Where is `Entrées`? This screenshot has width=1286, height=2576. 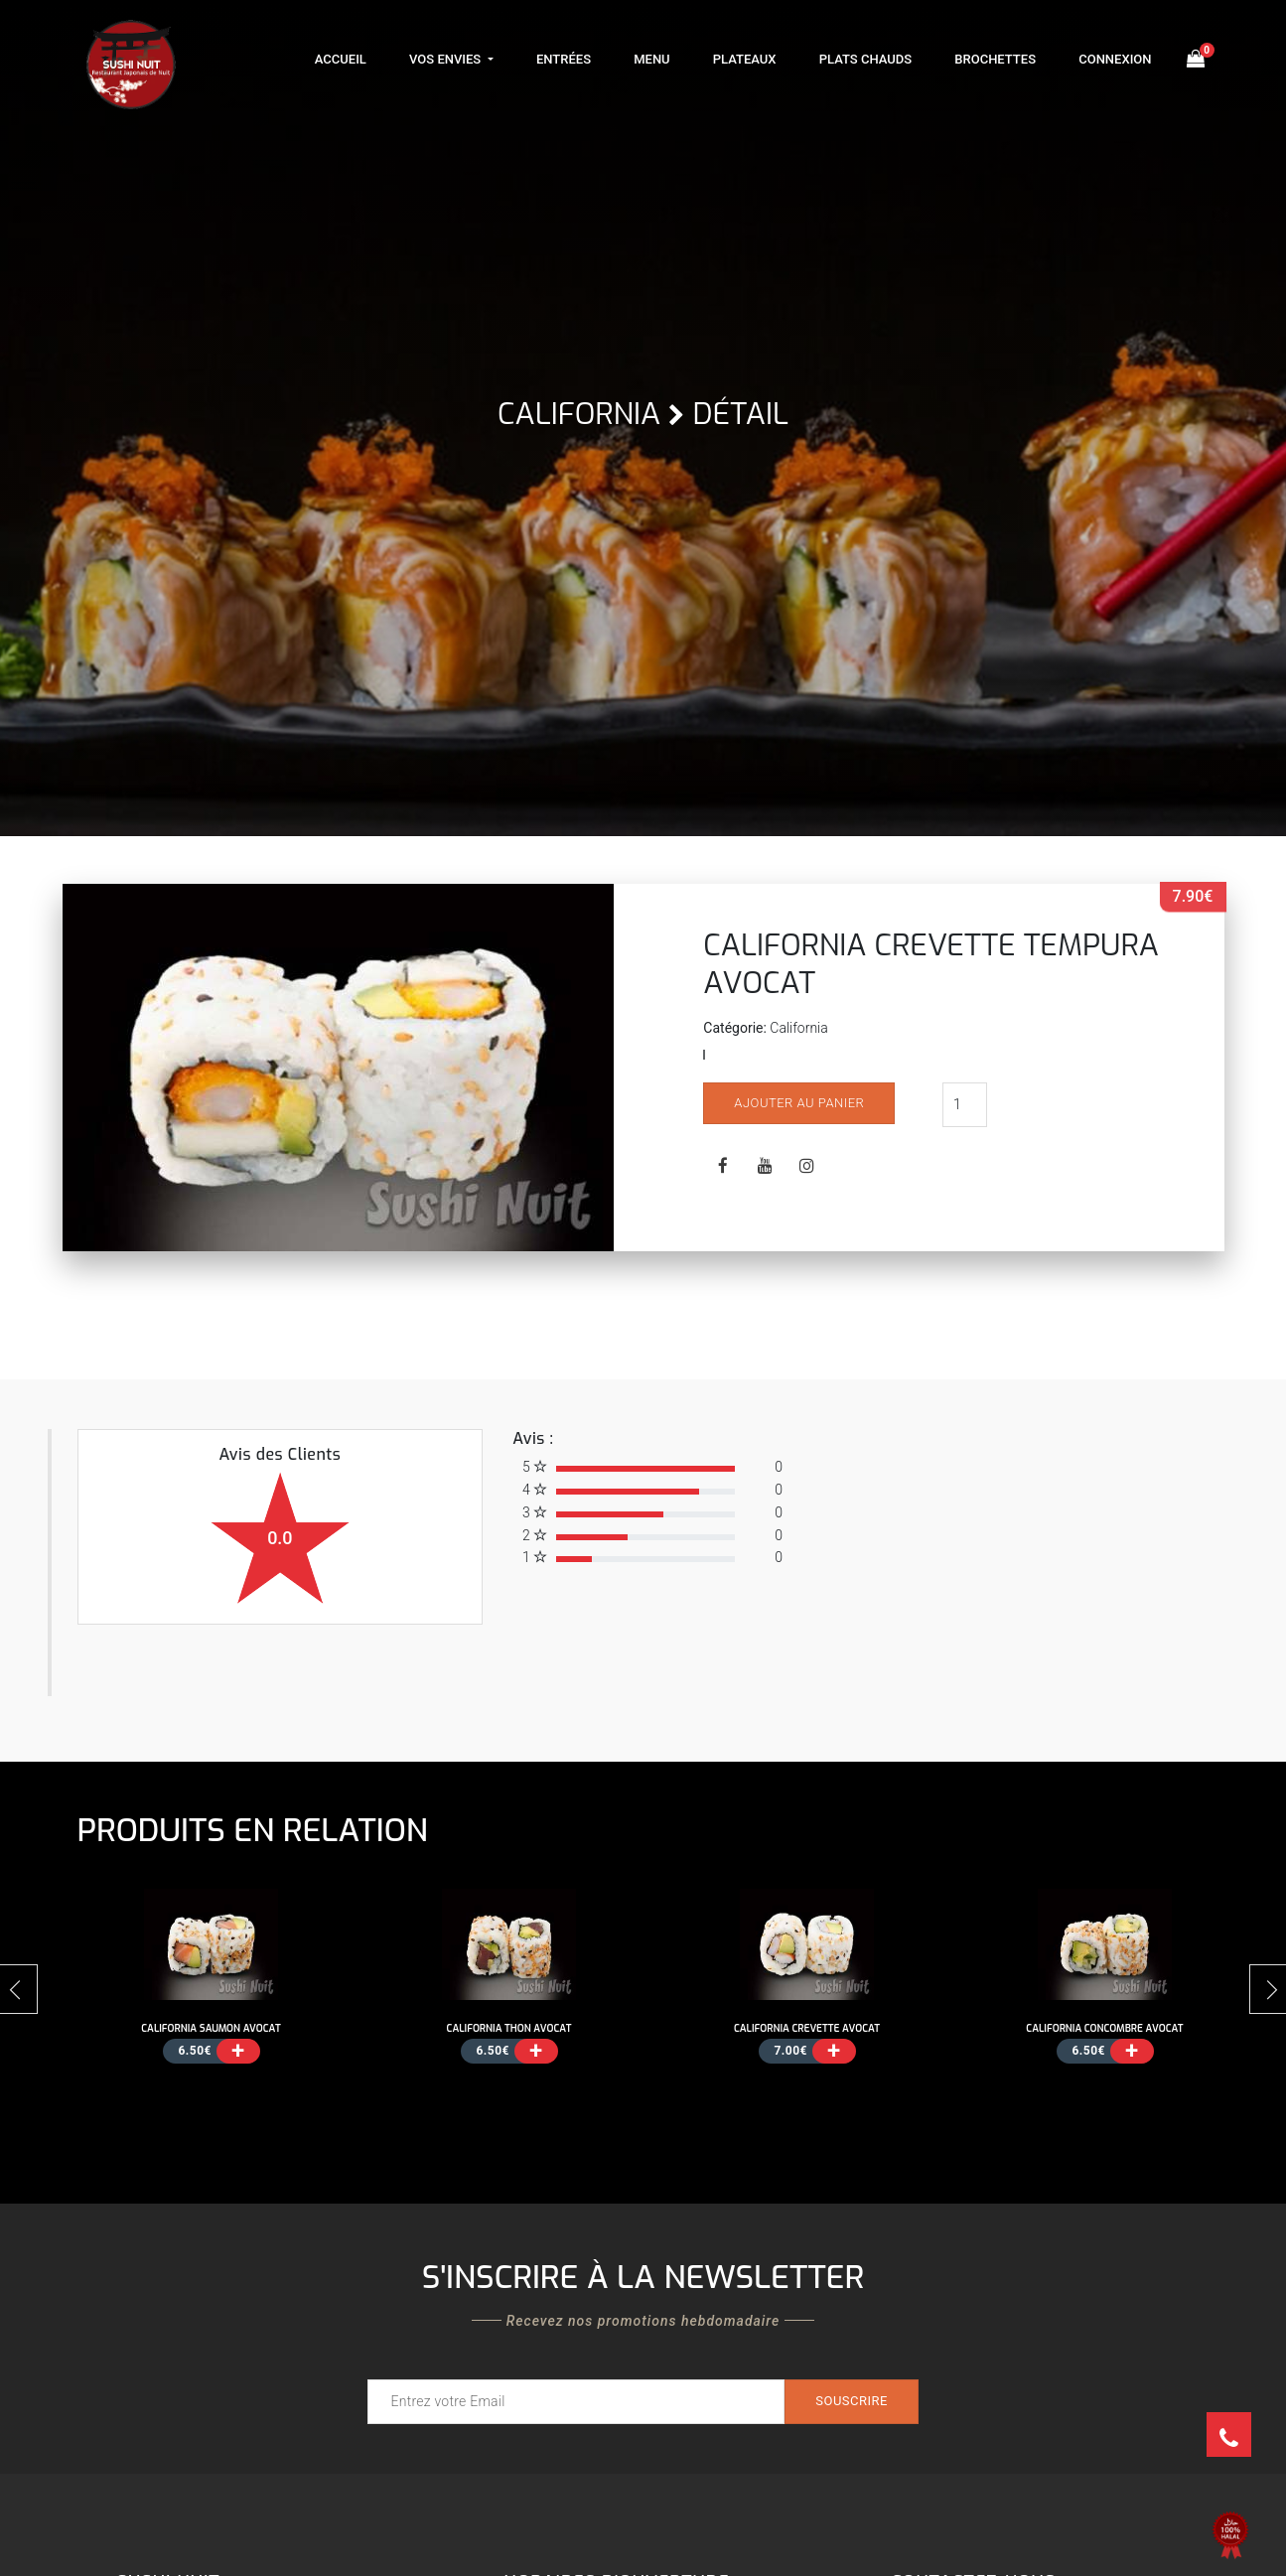
Entrées is located at coordinates (563, 59).